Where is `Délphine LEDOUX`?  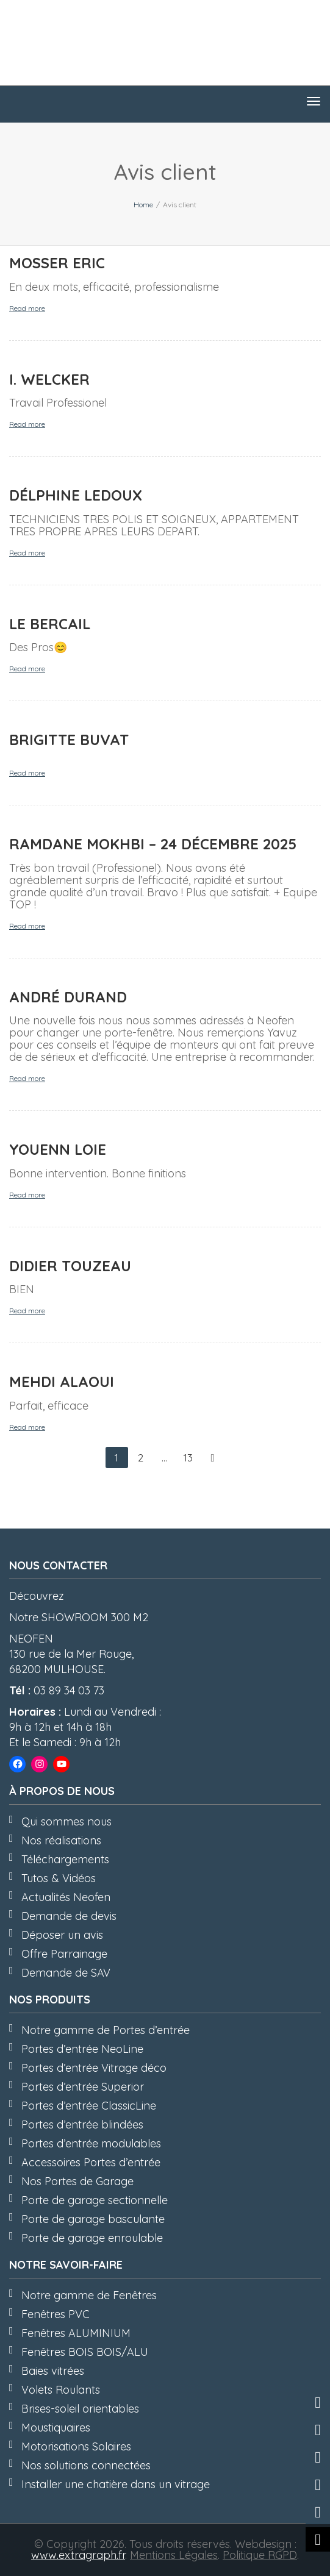 Délphine LEDOUX is located at coordinates (75, 495).